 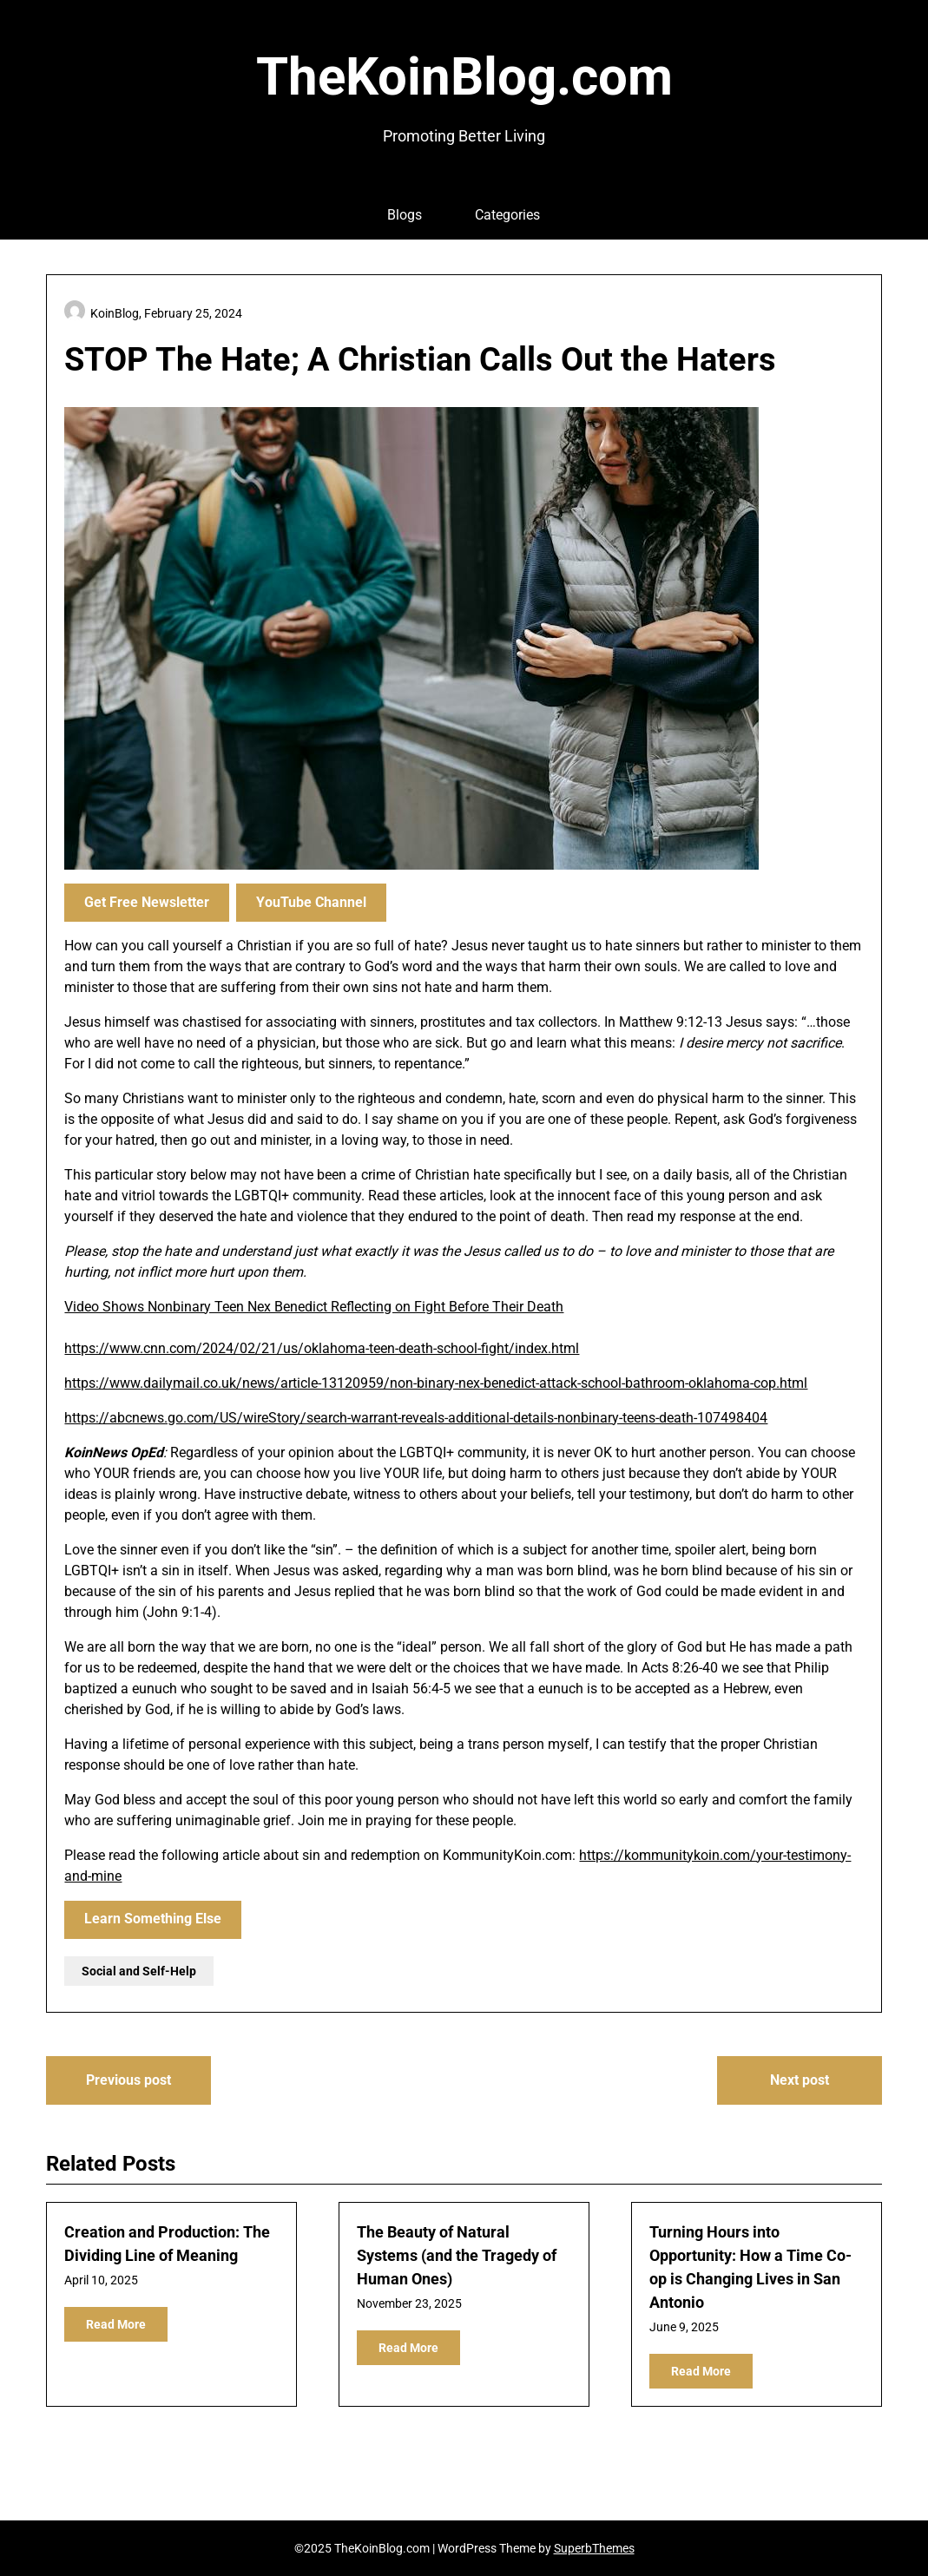 What do you see at coordinates (435, 1383) in the screenshot?
I see `https://www.dailymail.co.uk/news/article-13120959/non-binary-nex-benedict-attack-school-bathroom-oklahoma-cop.html` at bounding box center [435, 1383].